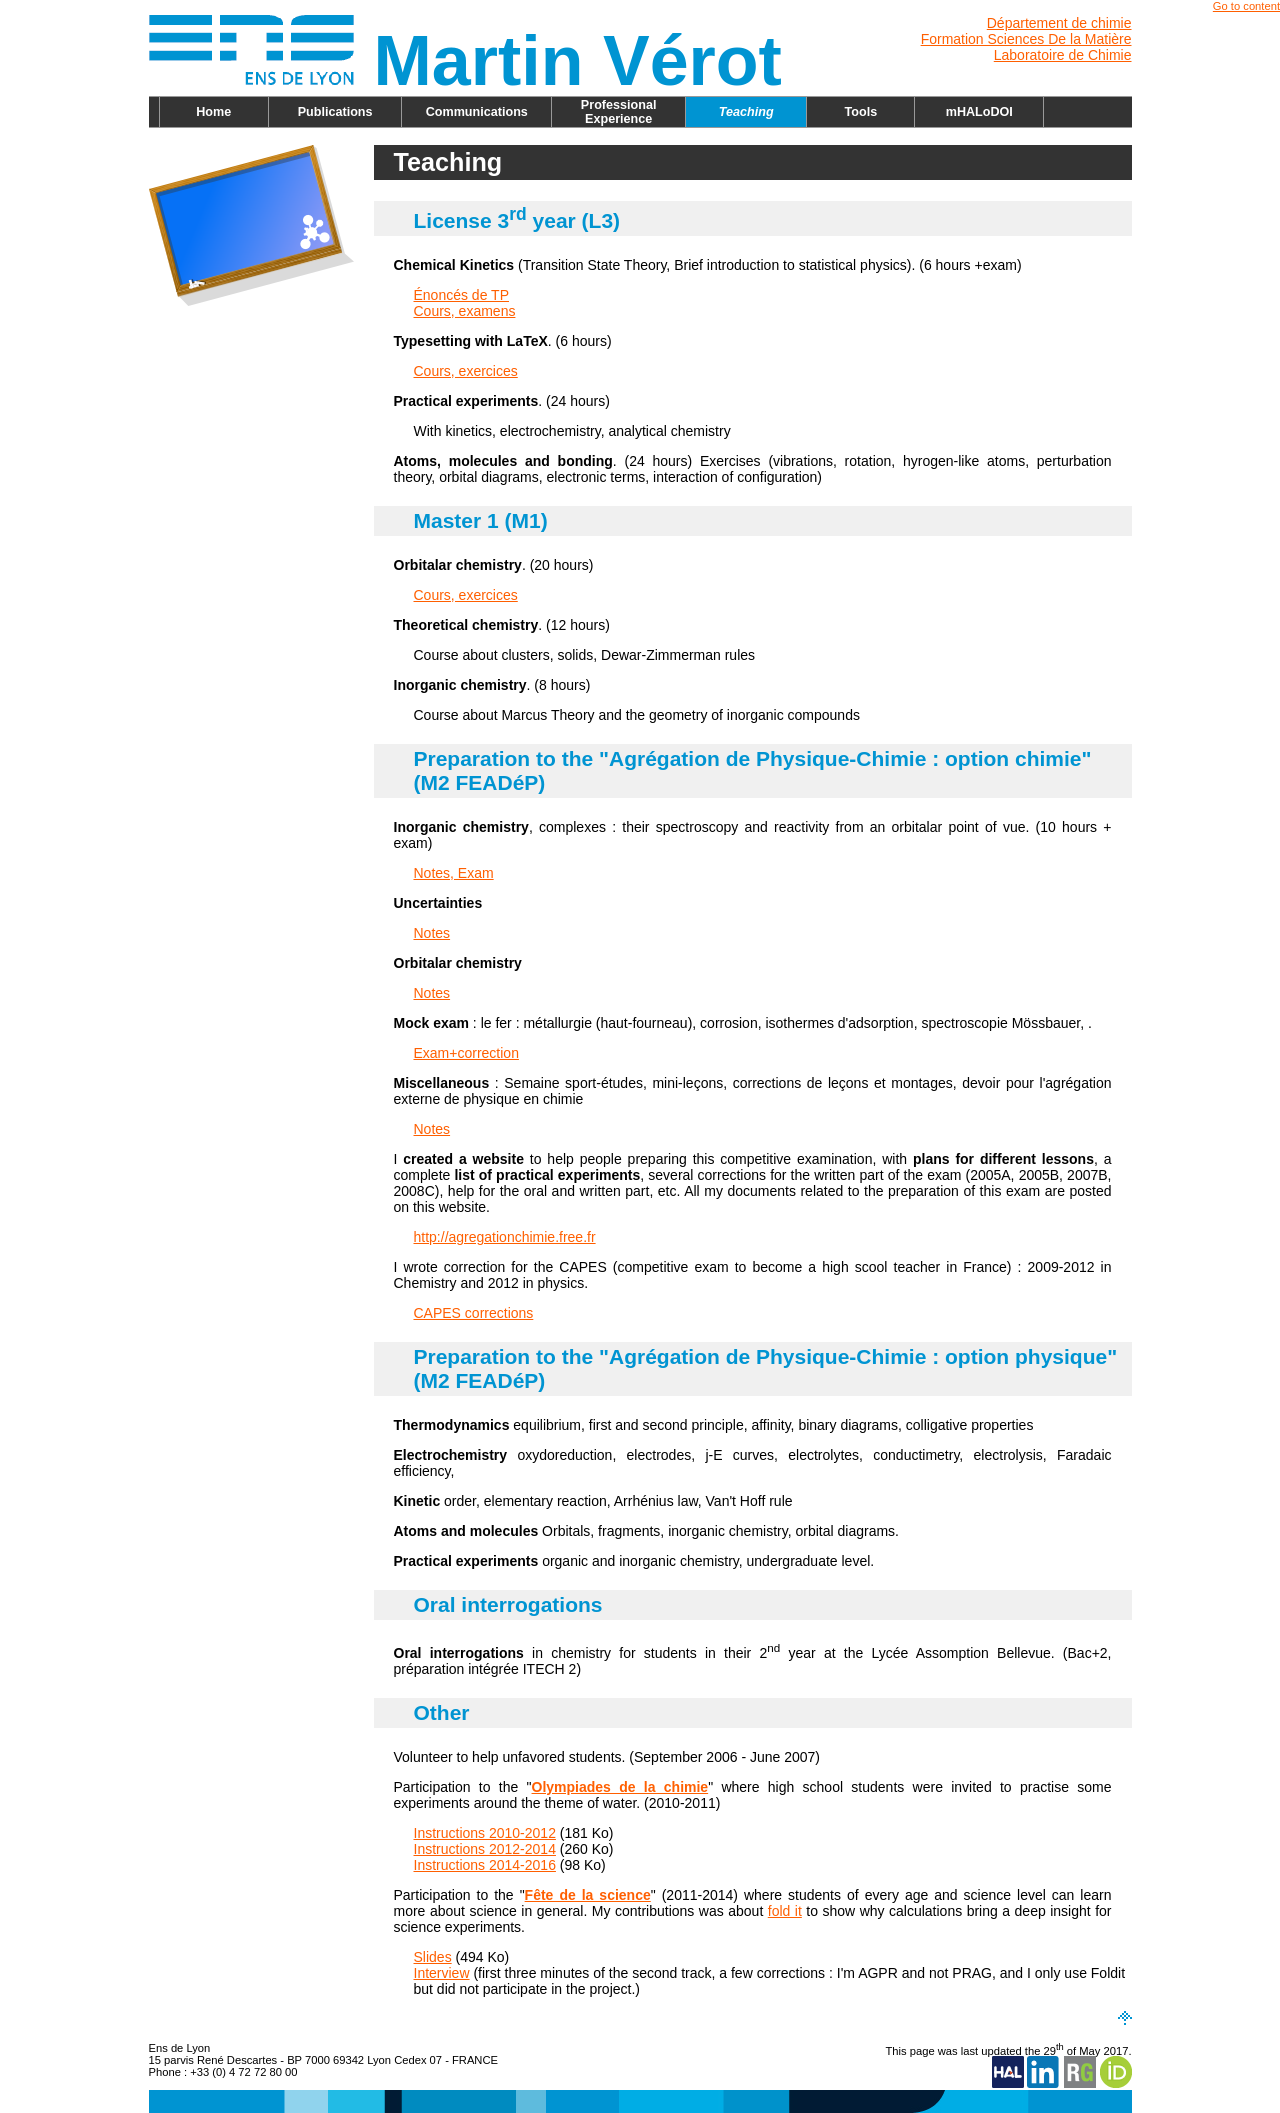 Image resolution: width=1280 pixels, height=2113 pixels. What do you see at coordinates (485, 1833) in the screenshot?
I see `Instructions 2010-2012` at bounding box center [485, 1833].